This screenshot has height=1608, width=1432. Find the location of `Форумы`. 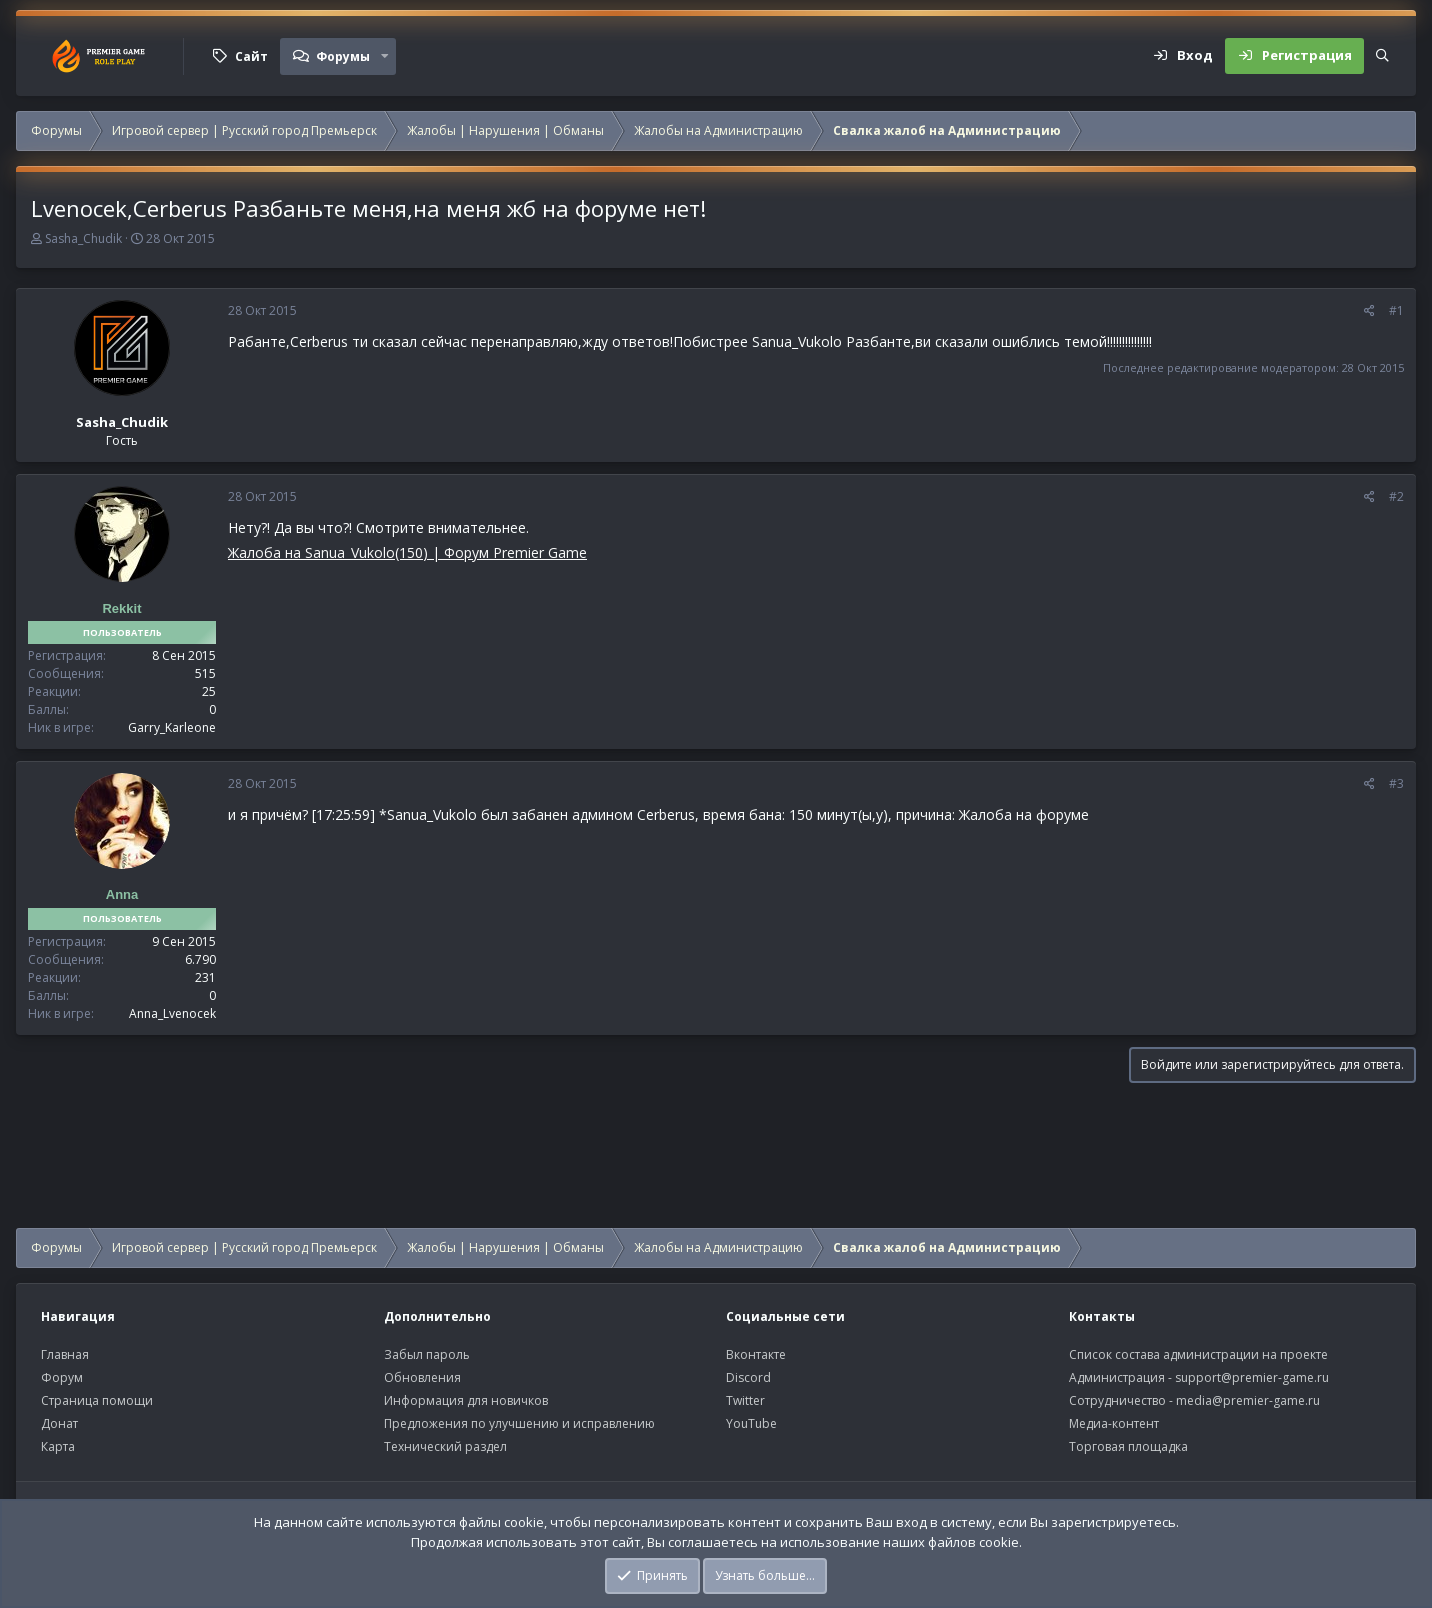

Форумы is located at coordinates (343, 56).